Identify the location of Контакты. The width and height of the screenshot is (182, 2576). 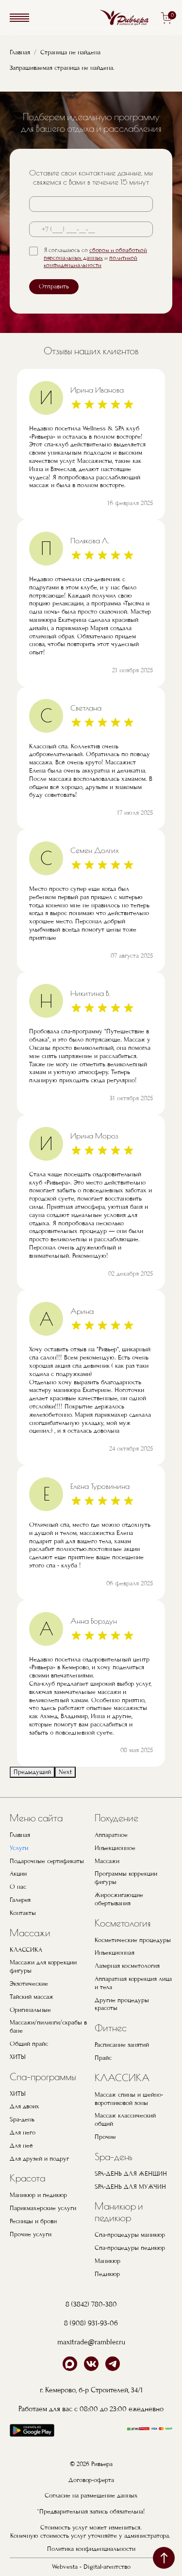
(23, 1913).